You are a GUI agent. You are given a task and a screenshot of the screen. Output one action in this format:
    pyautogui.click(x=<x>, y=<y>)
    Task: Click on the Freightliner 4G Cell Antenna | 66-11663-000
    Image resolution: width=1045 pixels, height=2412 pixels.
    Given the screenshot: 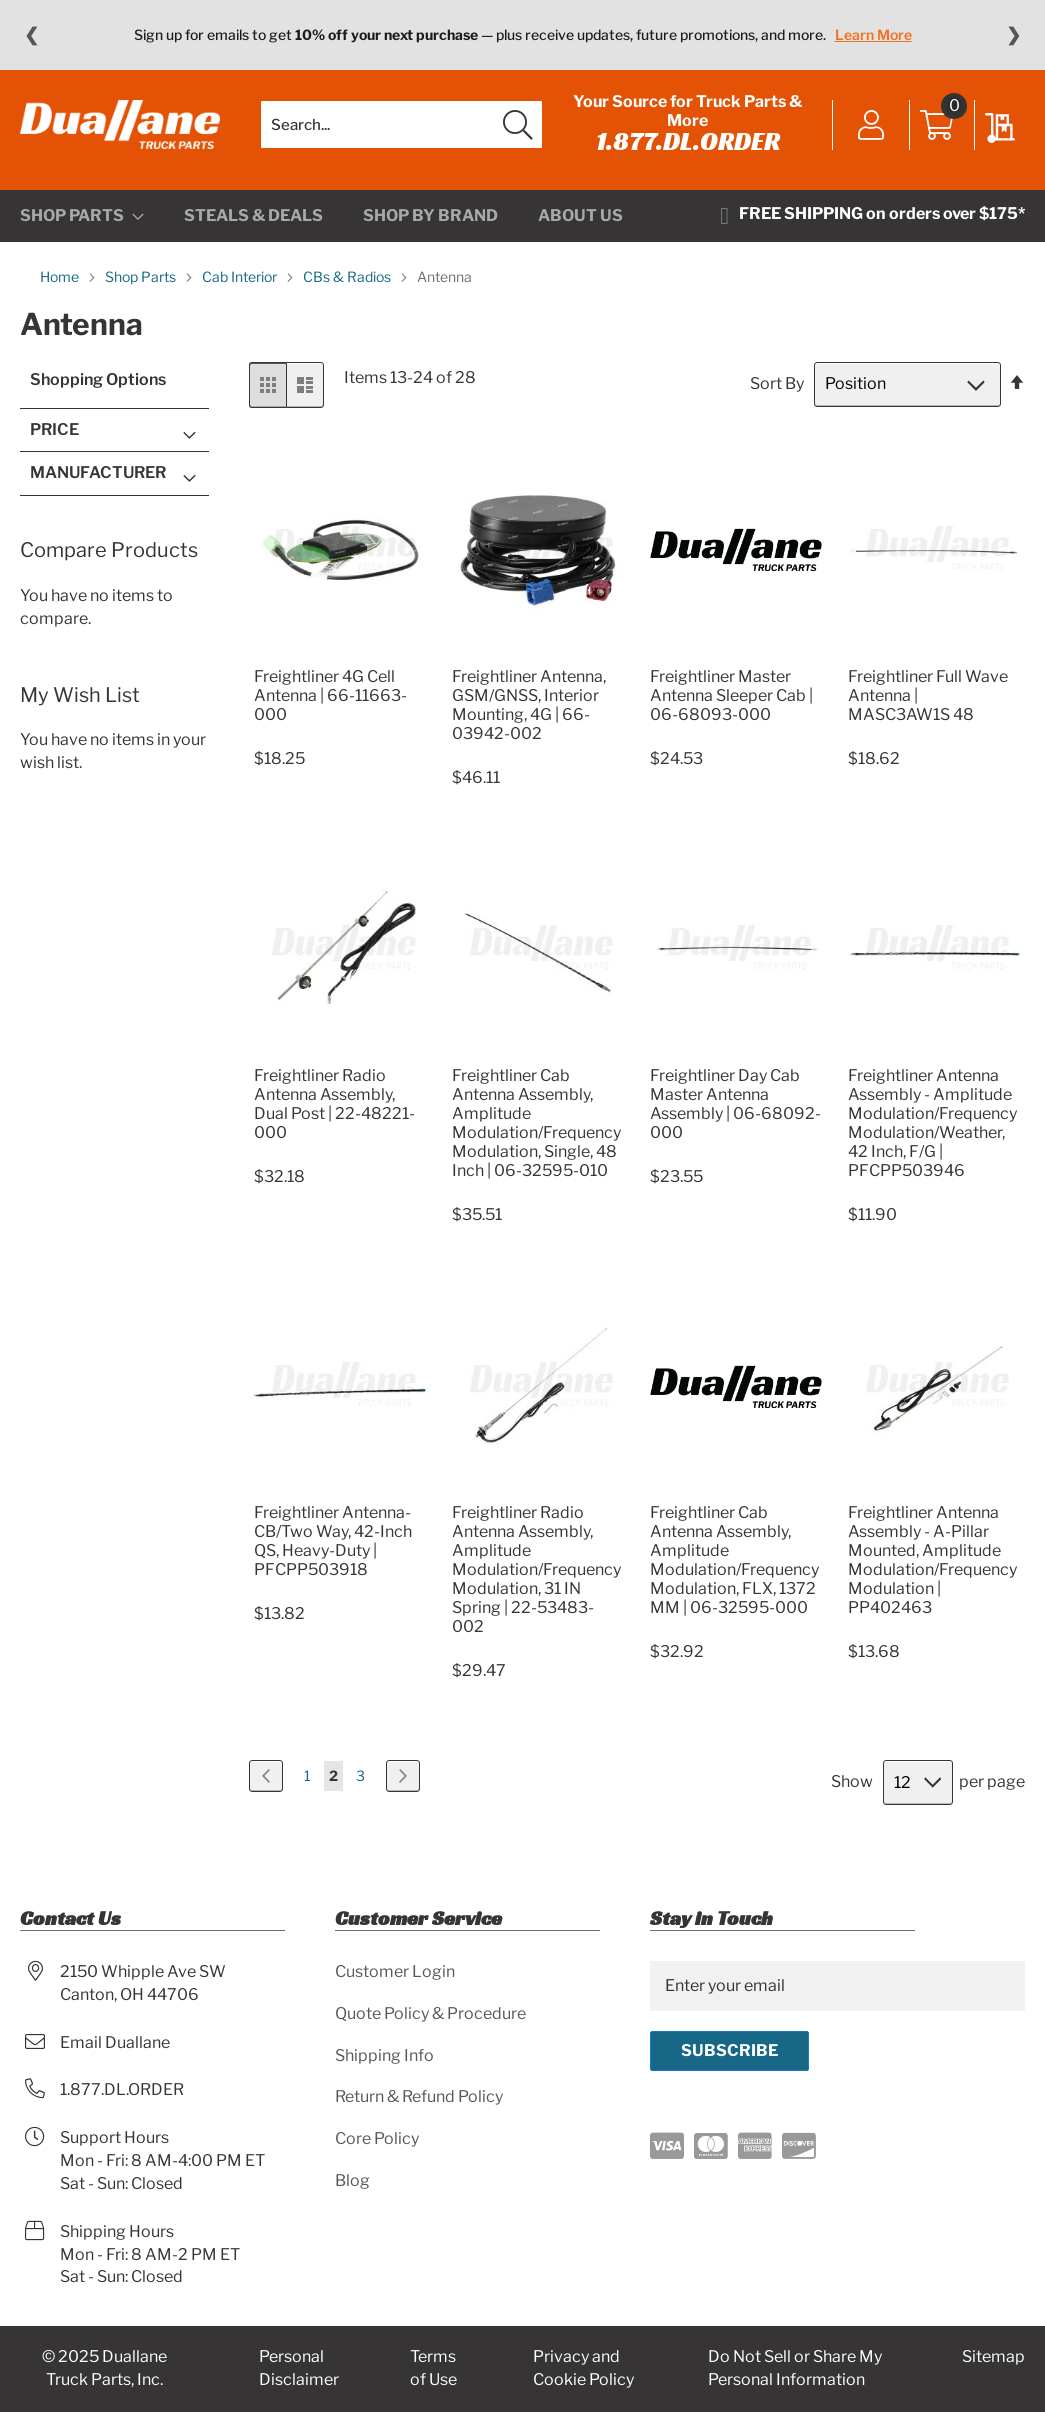 What is the action you would take?
    pyautogui.click(x=330, y=695)
    